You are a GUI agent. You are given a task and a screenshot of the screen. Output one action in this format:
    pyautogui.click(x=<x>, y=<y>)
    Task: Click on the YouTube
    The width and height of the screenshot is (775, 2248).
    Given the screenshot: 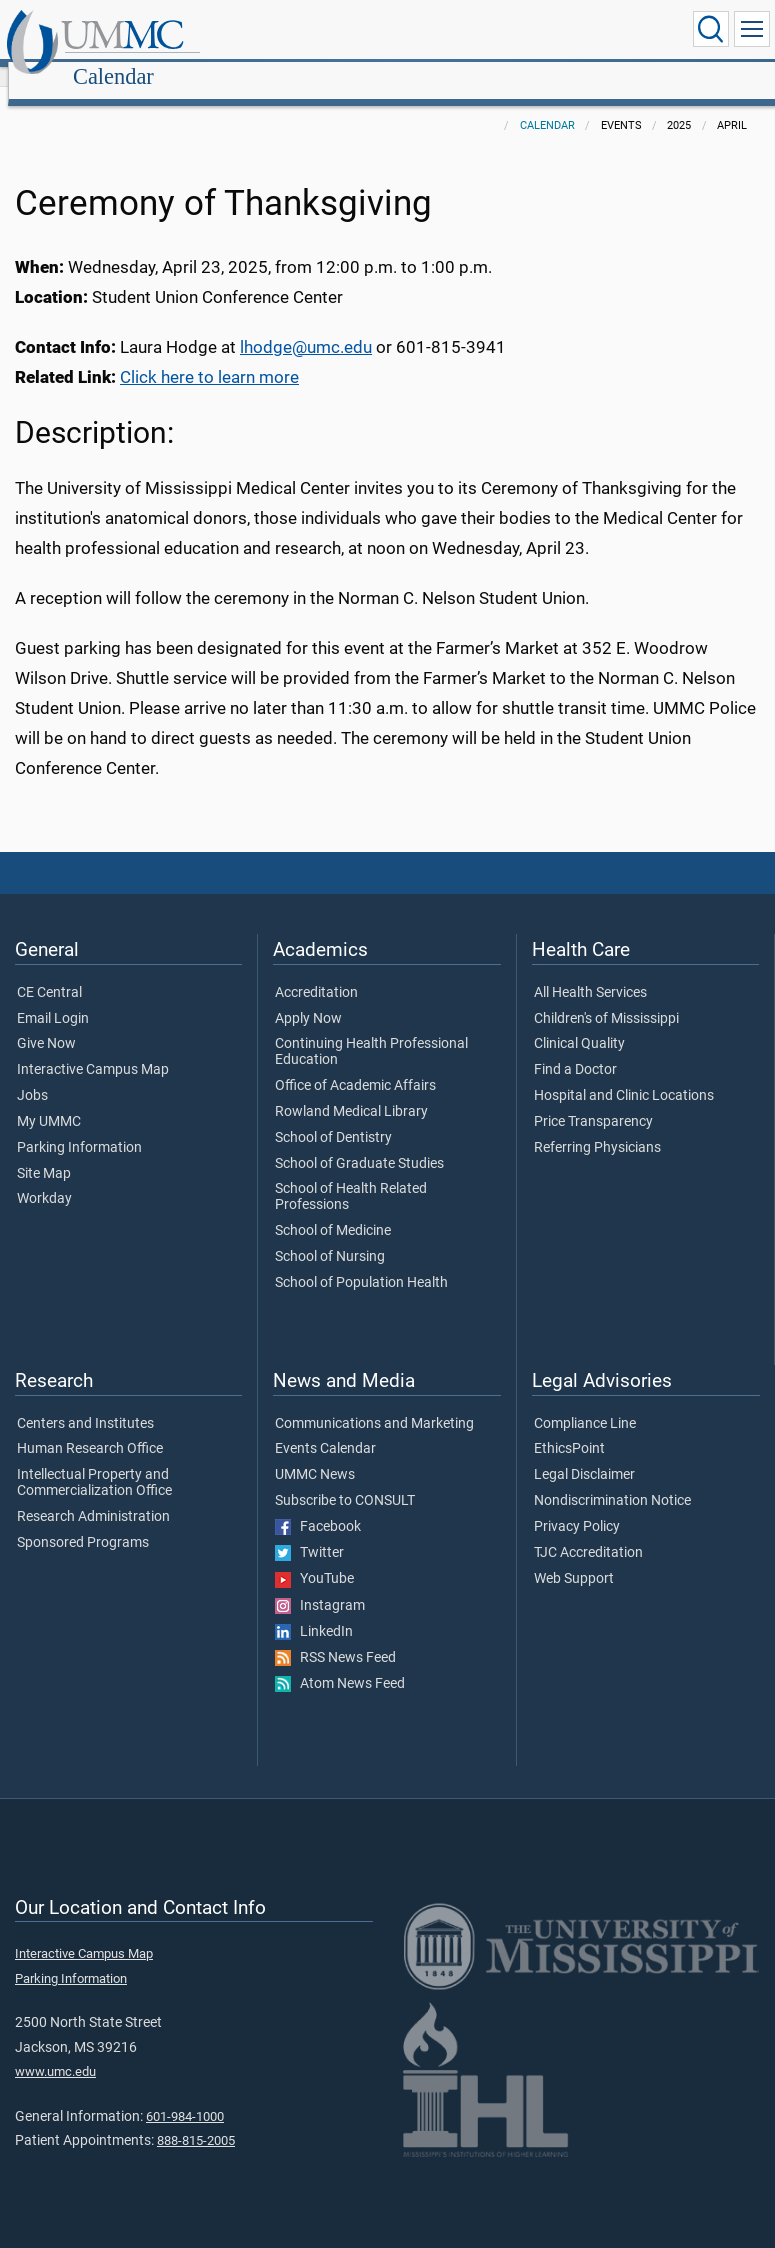 What is the action you would take?
    pyautogui.click(x=314, y=1557)
    